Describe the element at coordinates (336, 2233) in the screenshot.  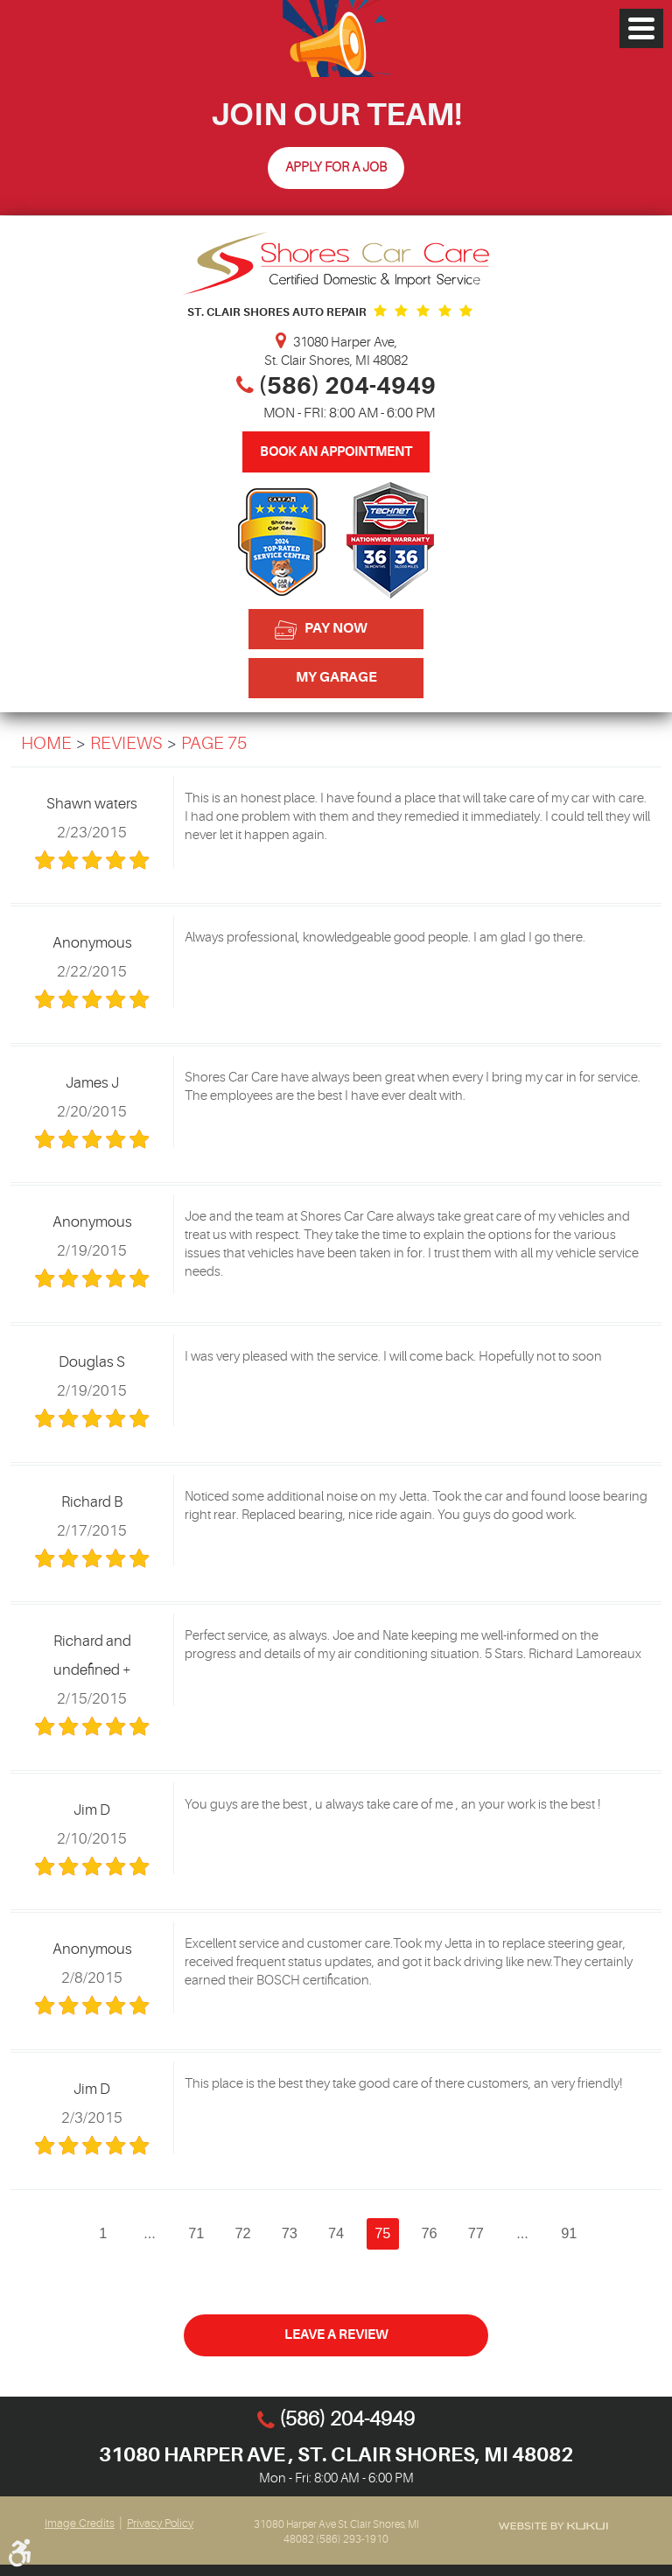
I see `74` at that location.